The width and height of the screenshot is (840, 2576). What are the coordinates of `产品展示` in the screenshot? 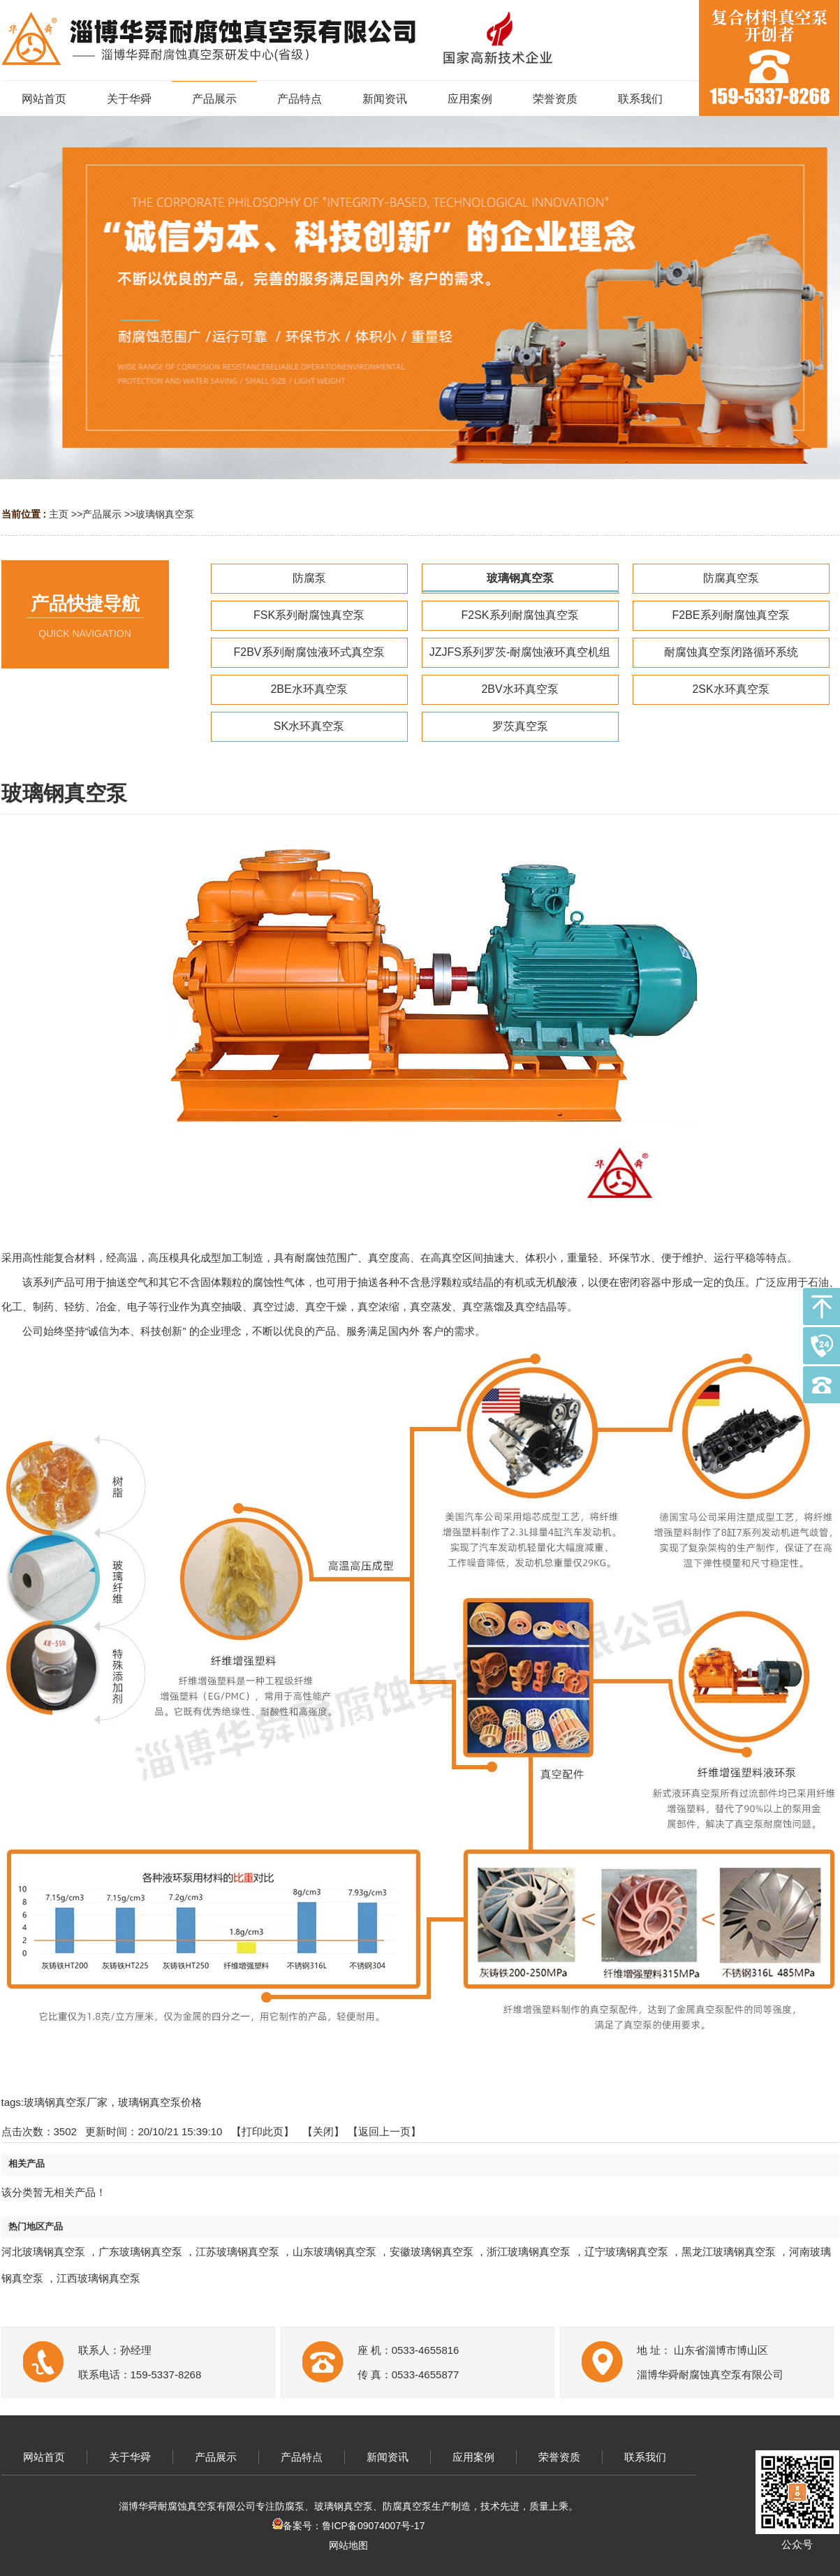 It's located at (101, 514).